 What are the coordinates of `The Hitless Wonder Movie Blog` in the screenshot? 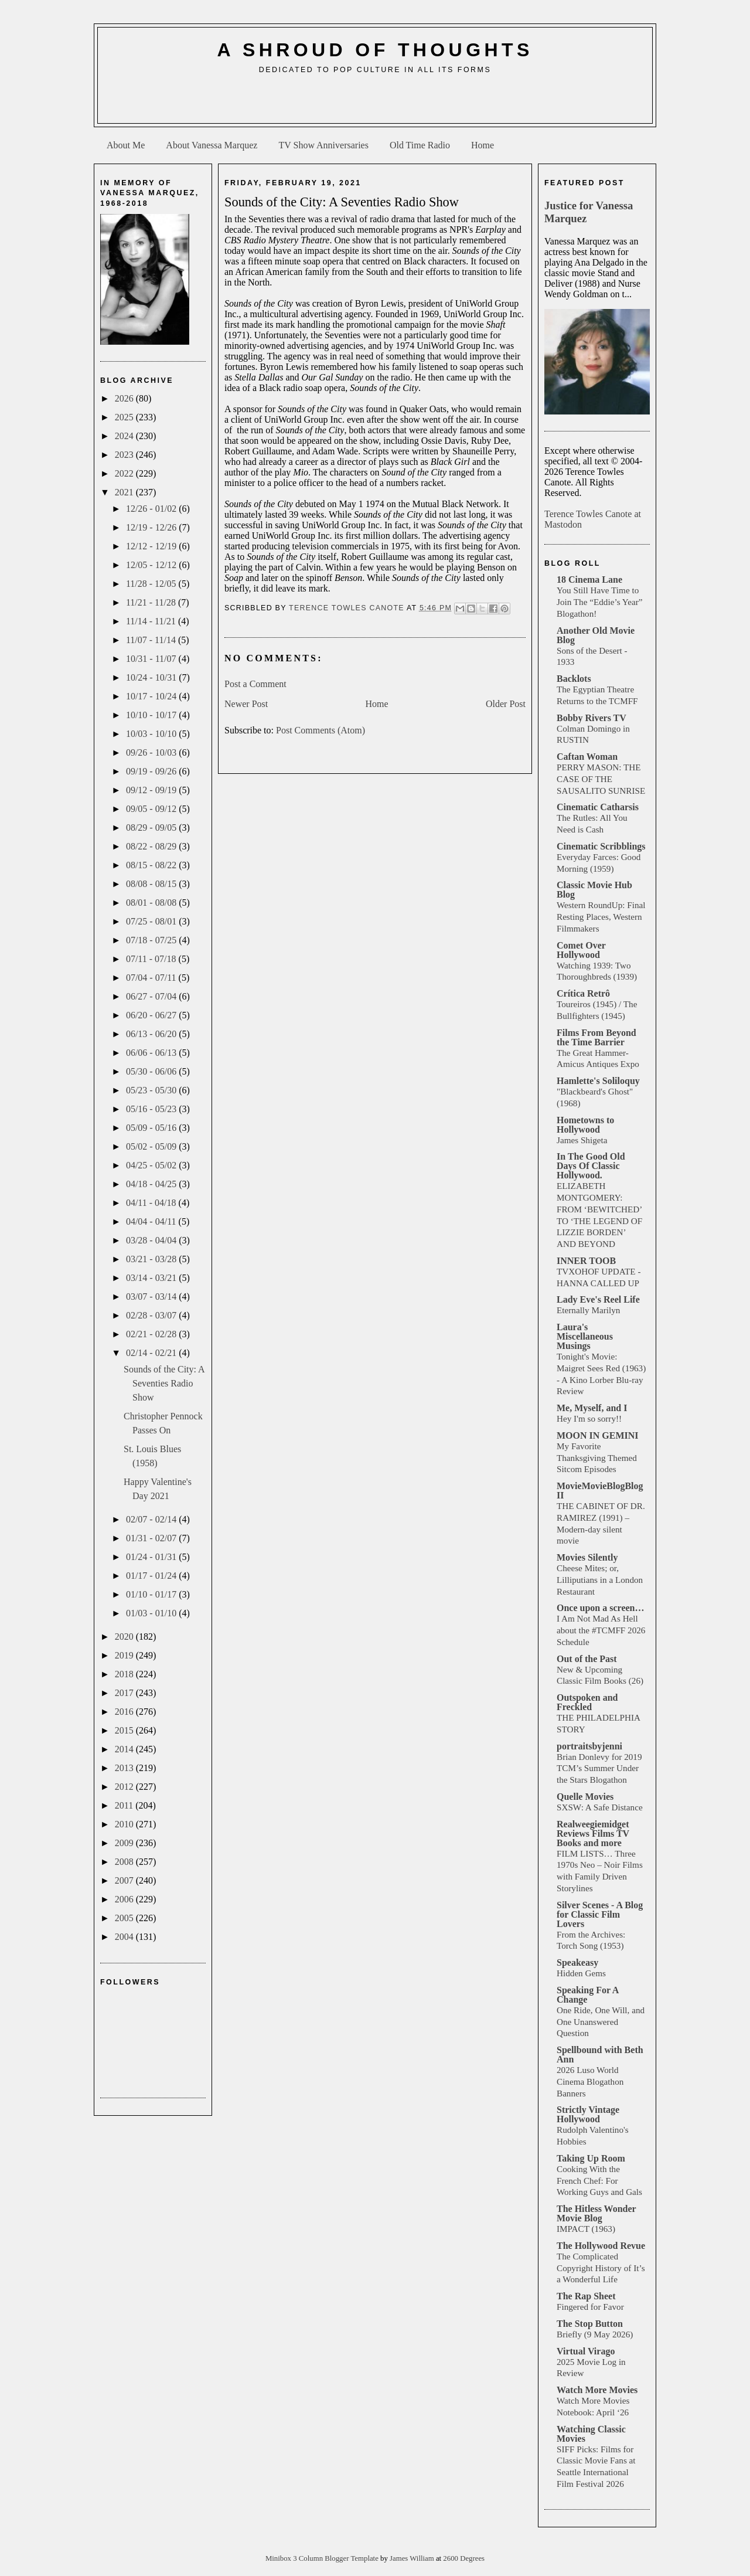 It's located at (596, 2213).